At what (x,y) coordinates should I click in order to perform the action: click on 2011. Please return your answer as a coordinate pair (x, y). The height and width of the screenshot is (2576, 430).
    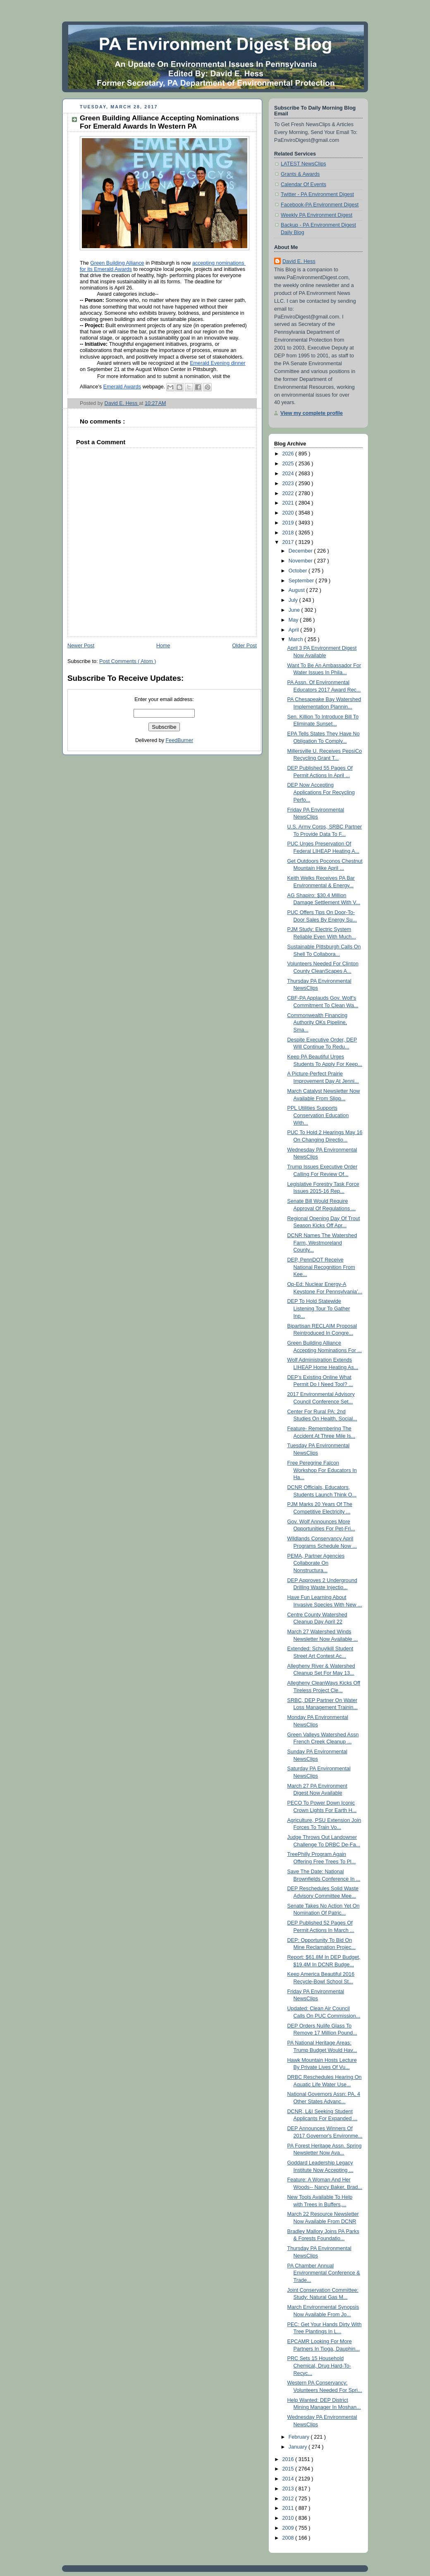
    Looking at the image, I should click on (289, 2508).